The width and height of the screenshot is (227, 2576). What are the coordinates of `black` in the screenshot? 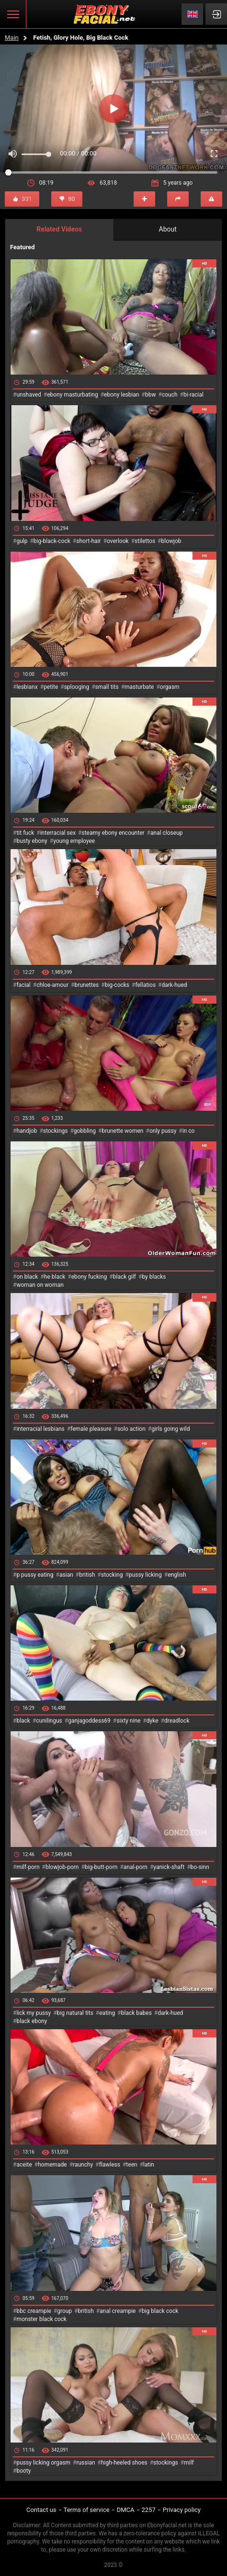 It's located at (23, 1720).